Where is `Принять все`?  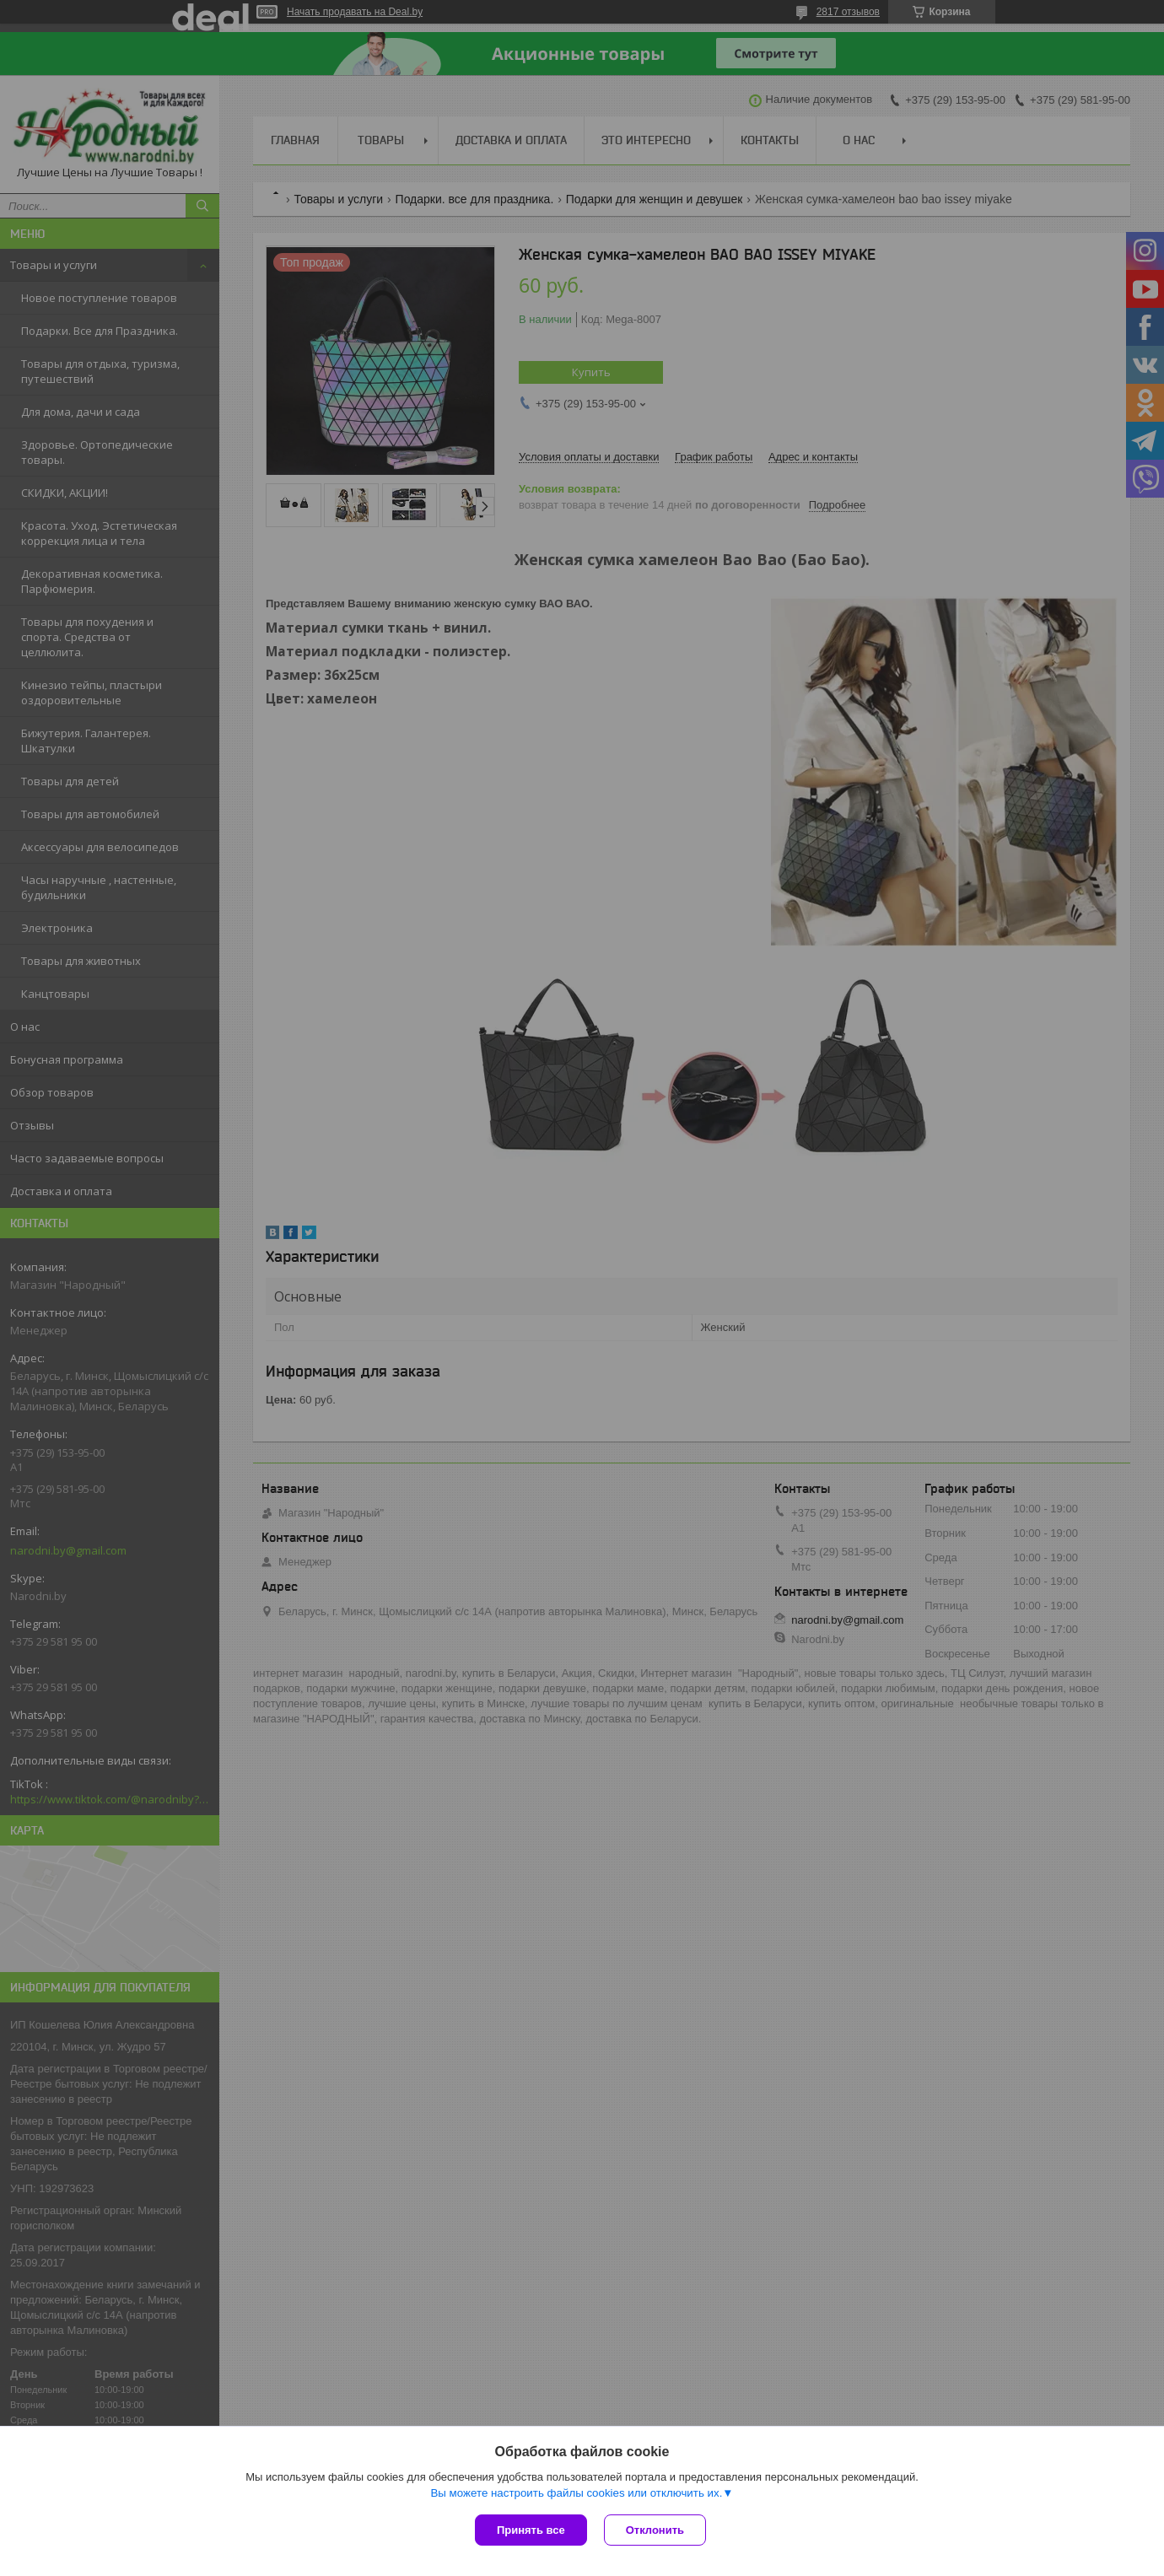 Принять все is located at coordinates (531, 2530).